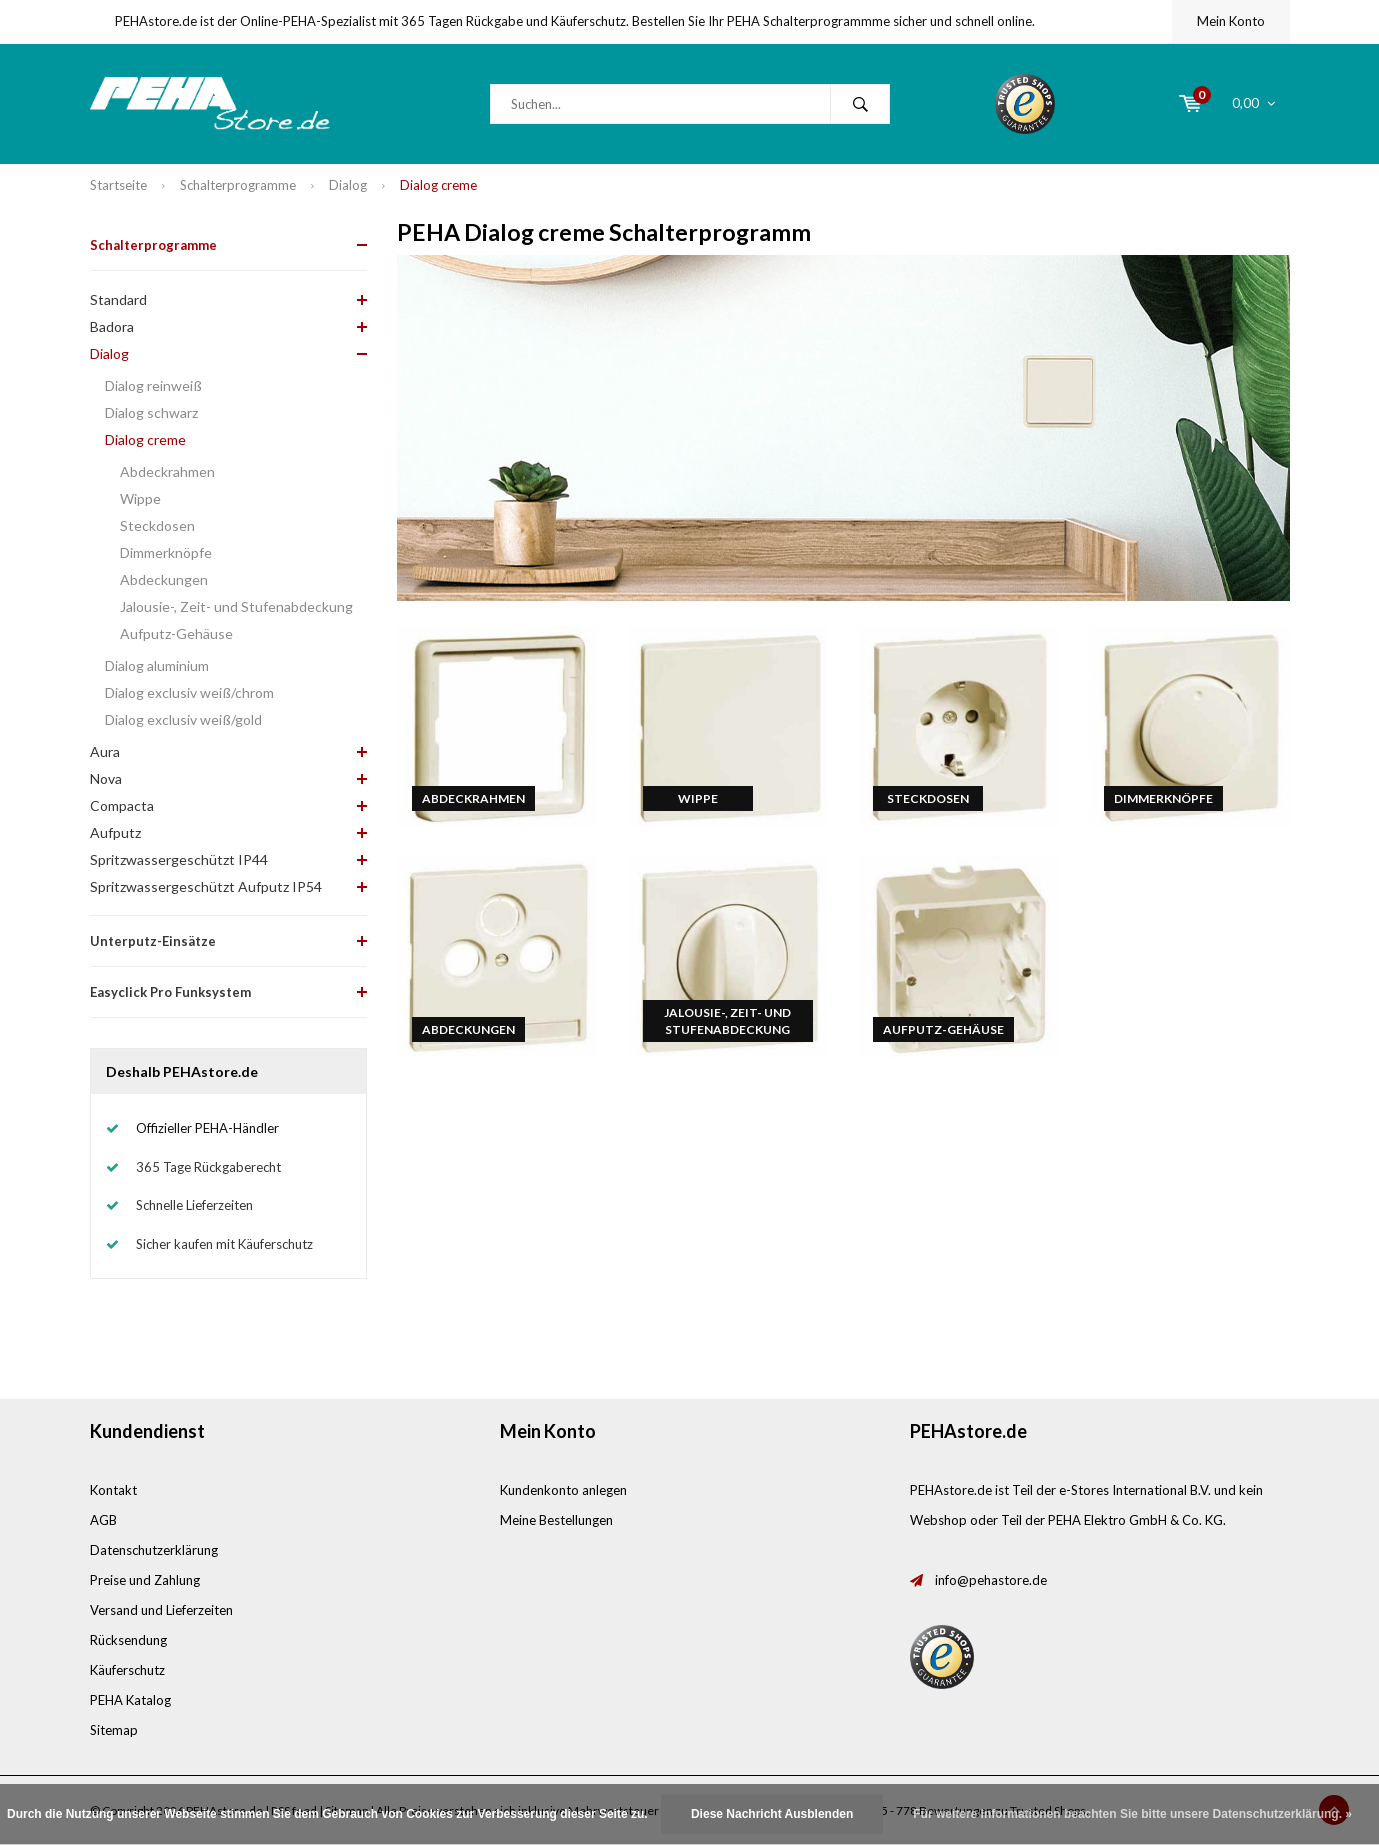 The image size is (1379, 1845). What do you see at coordinates (167, 471) in the screenshot?
I see `Abdeckrahmen` at bounding box center [167, 471].